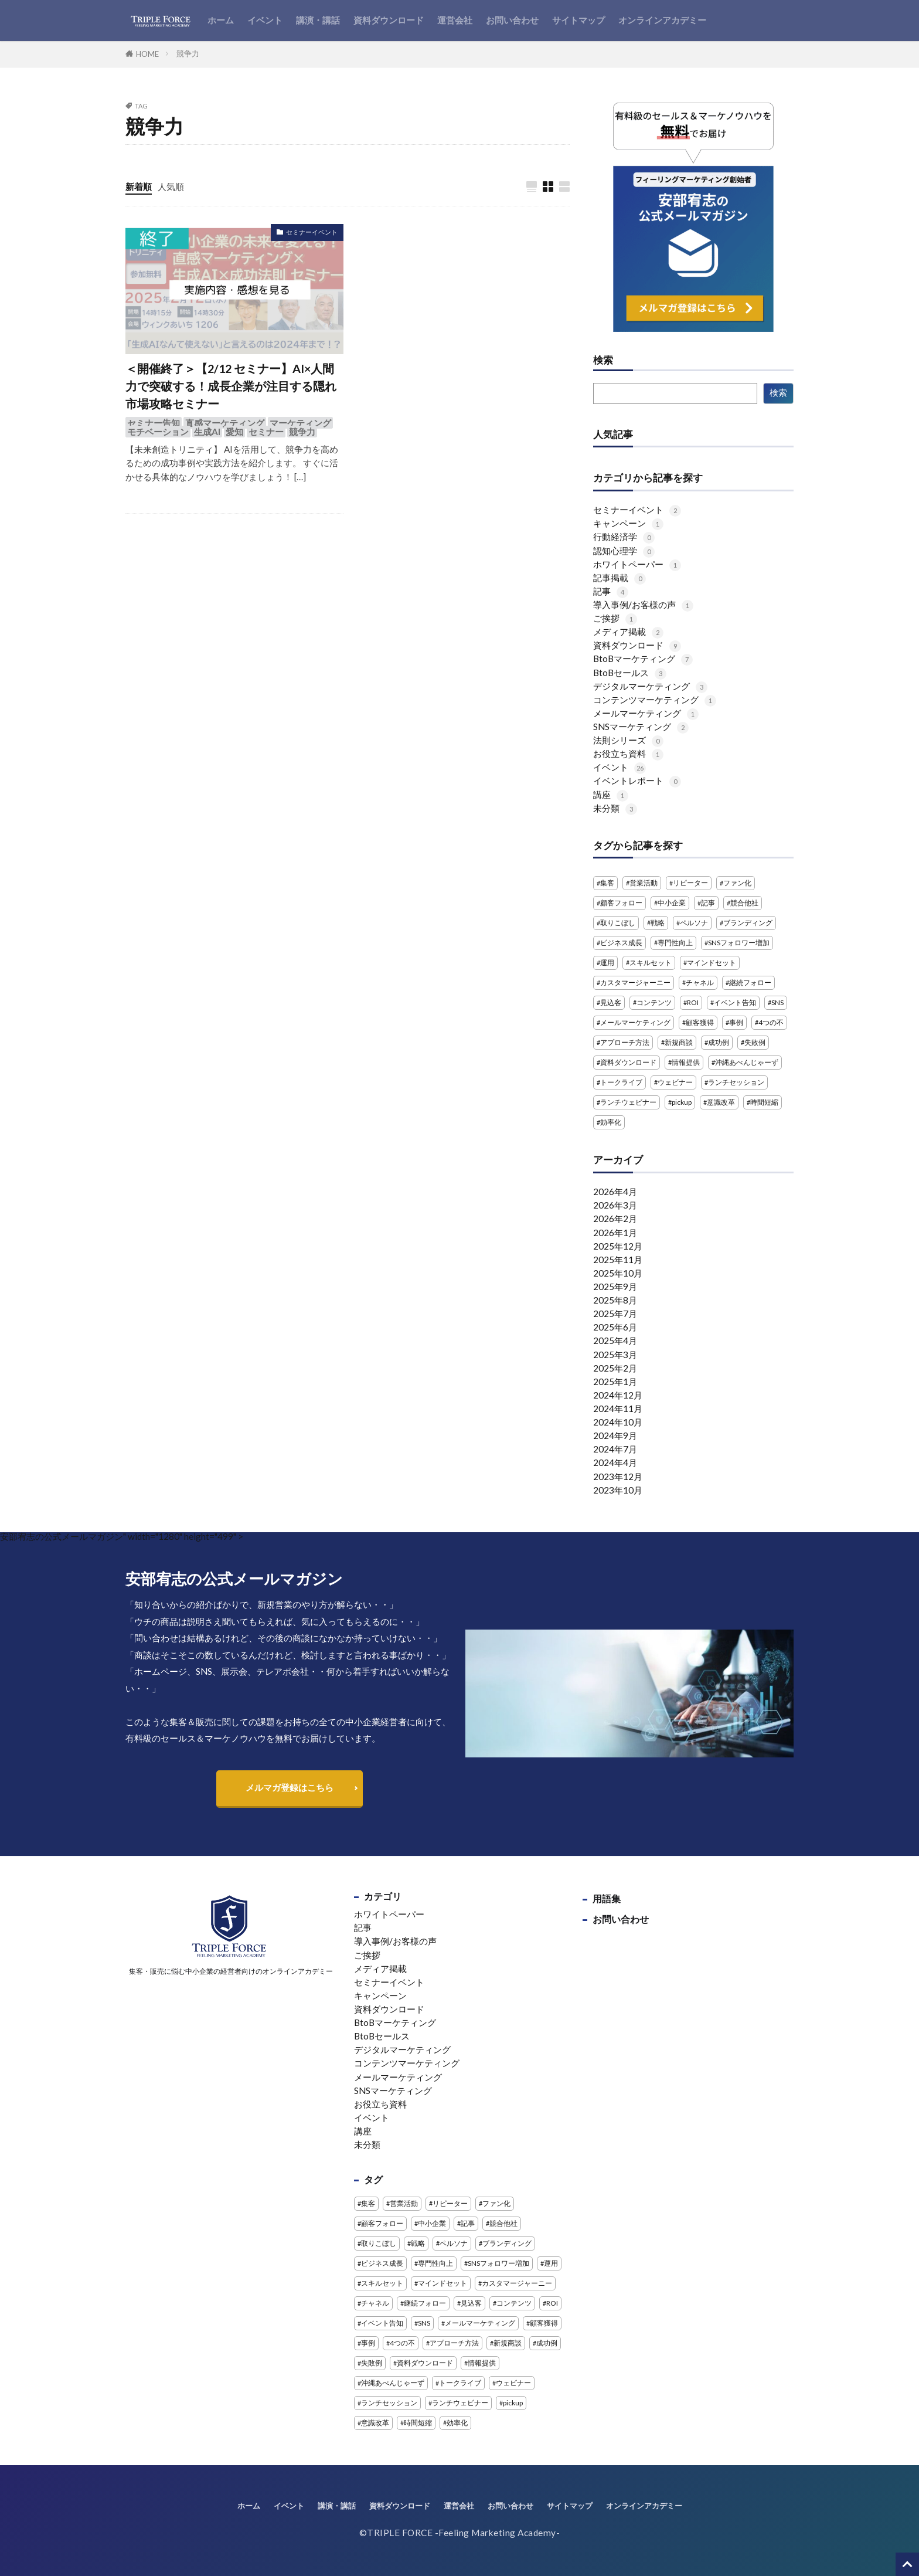  I want to click on 資料ダウンロード [資料ダウンロード (5個の項目)], so click(628, 1062).